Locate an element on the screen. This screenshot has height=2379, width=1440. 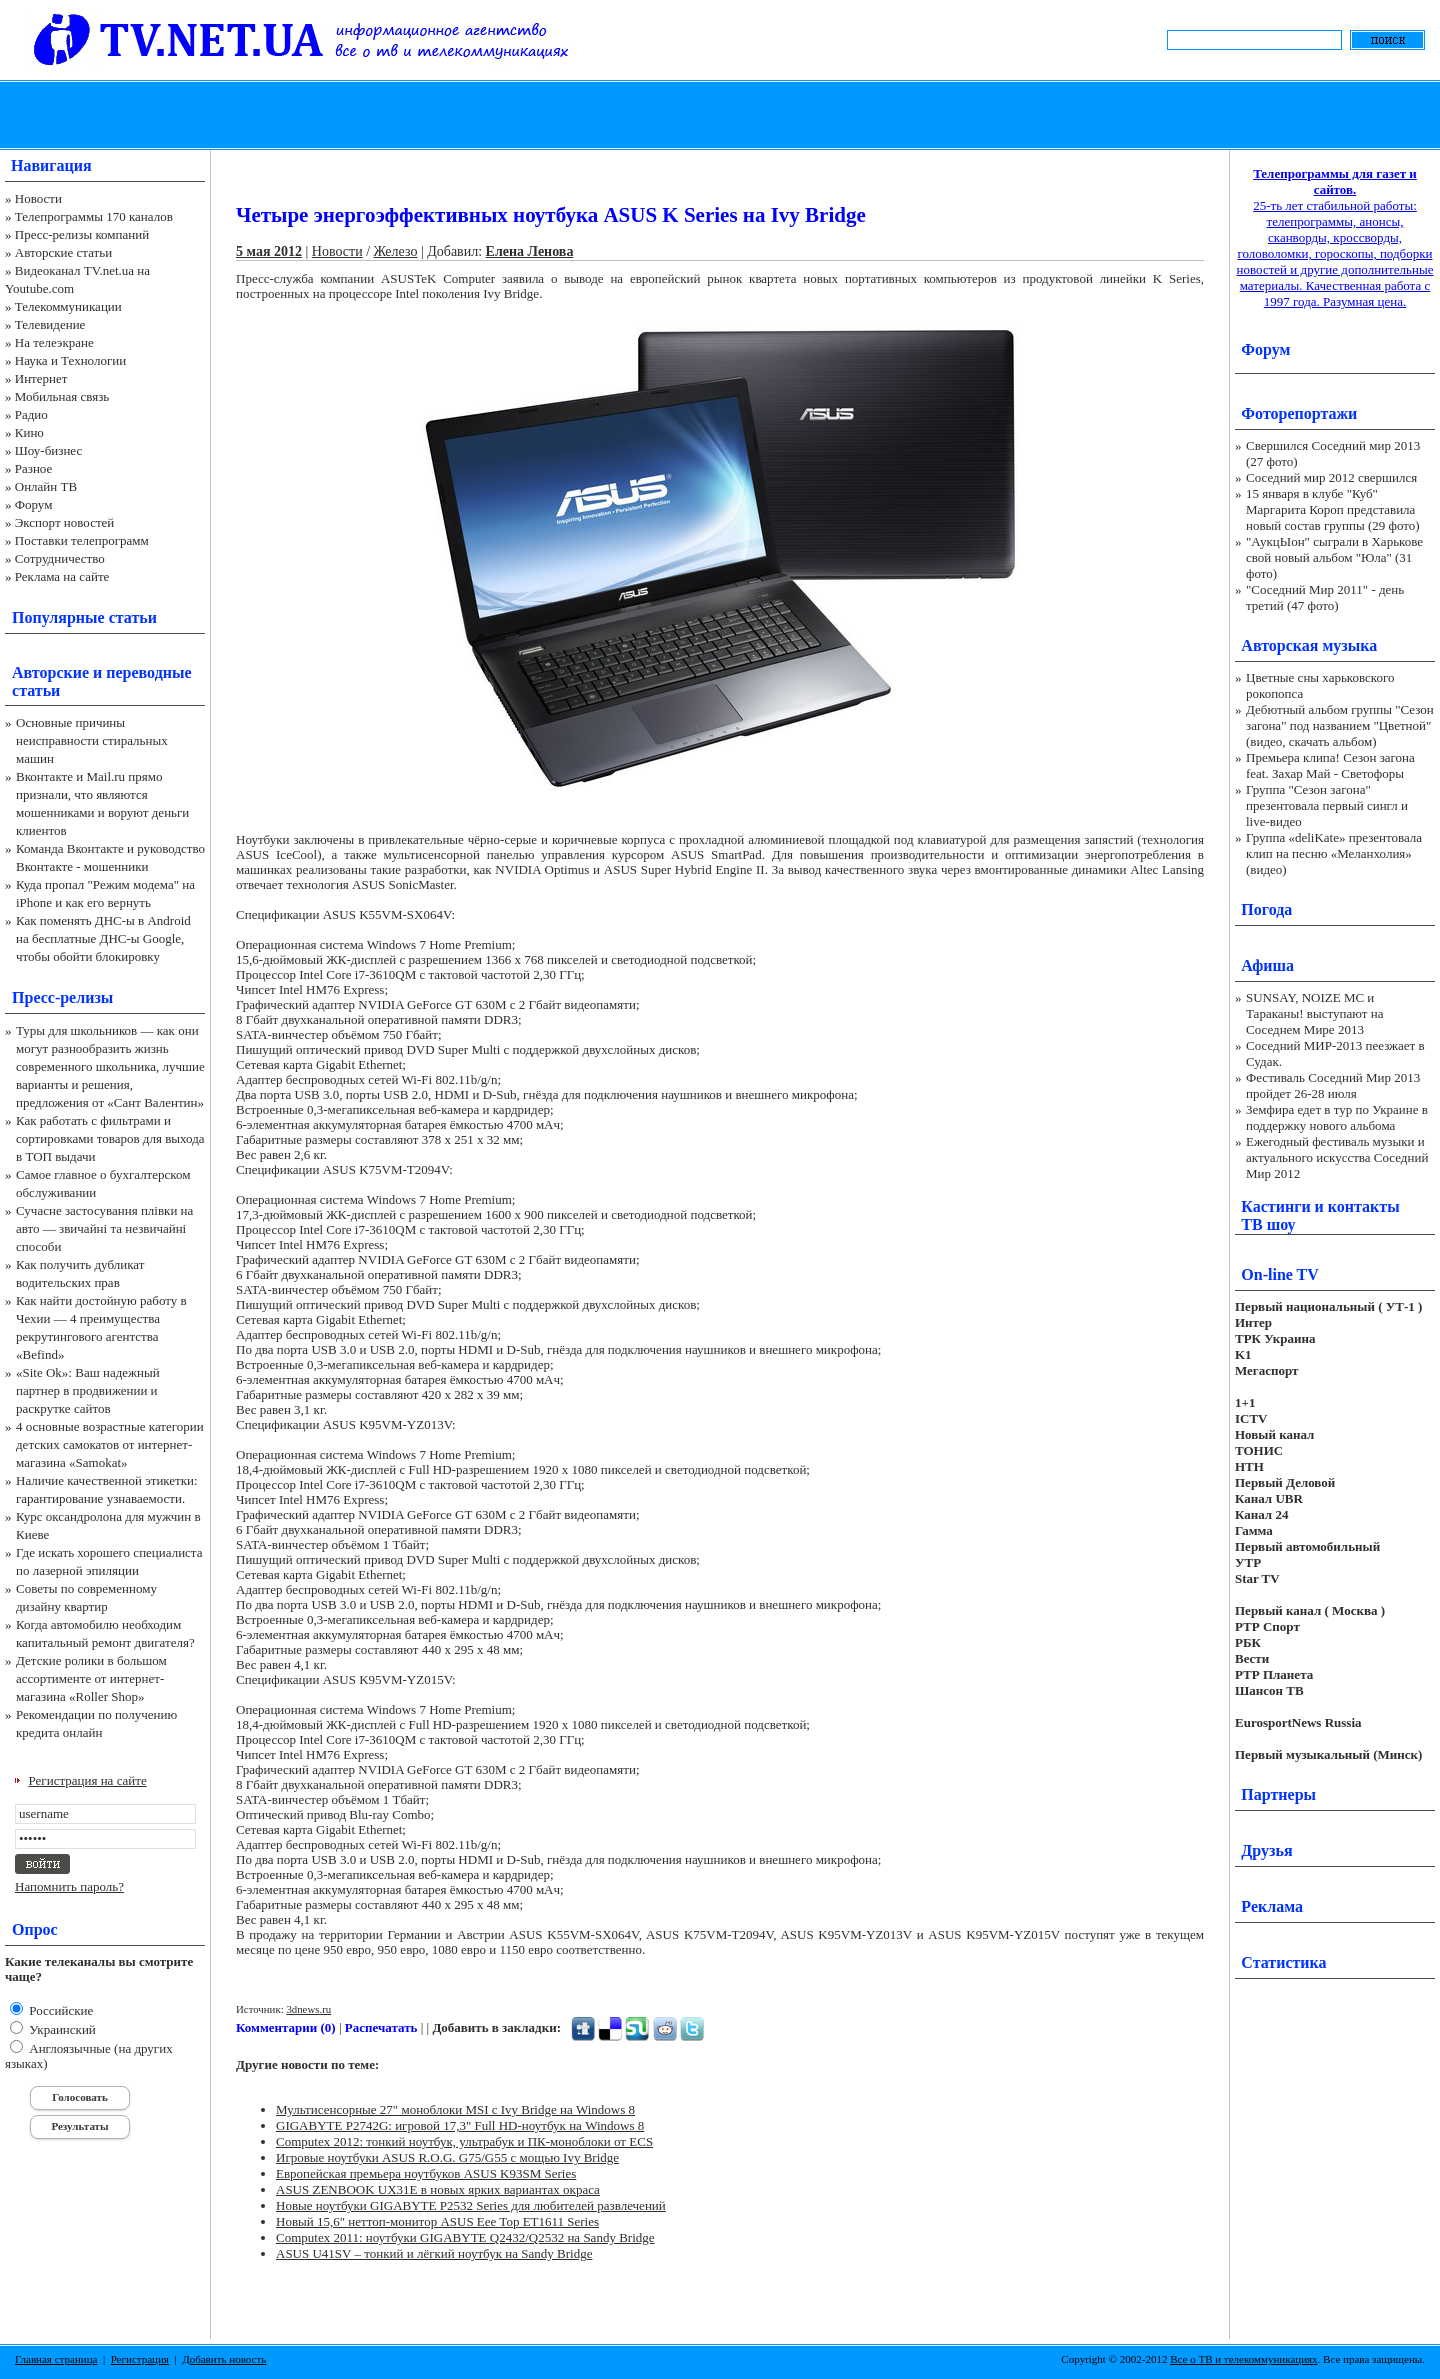
Сучасне застосування плівки на авто — звичайні та незвичайні способи is located at coordinates (104, 1228).